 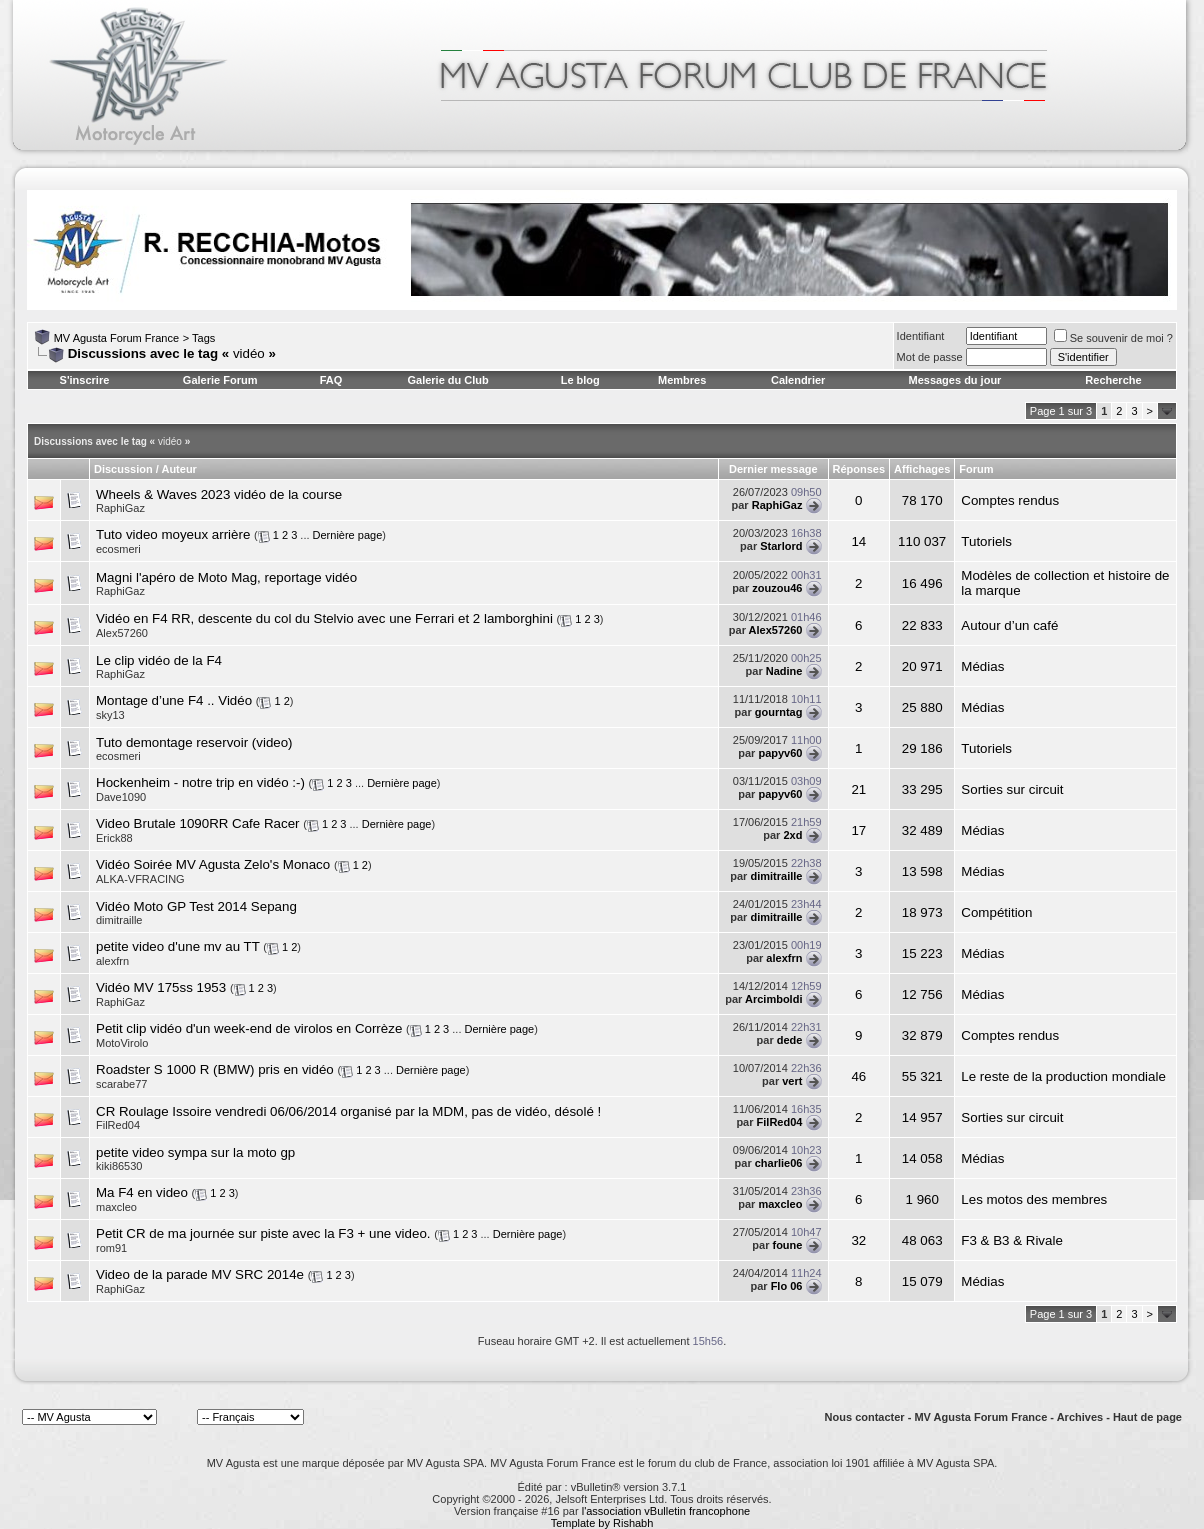 What do you see at coordinates (787, 1245) in the screenshot?
I see `foune` at bounding box center [787, 1245].